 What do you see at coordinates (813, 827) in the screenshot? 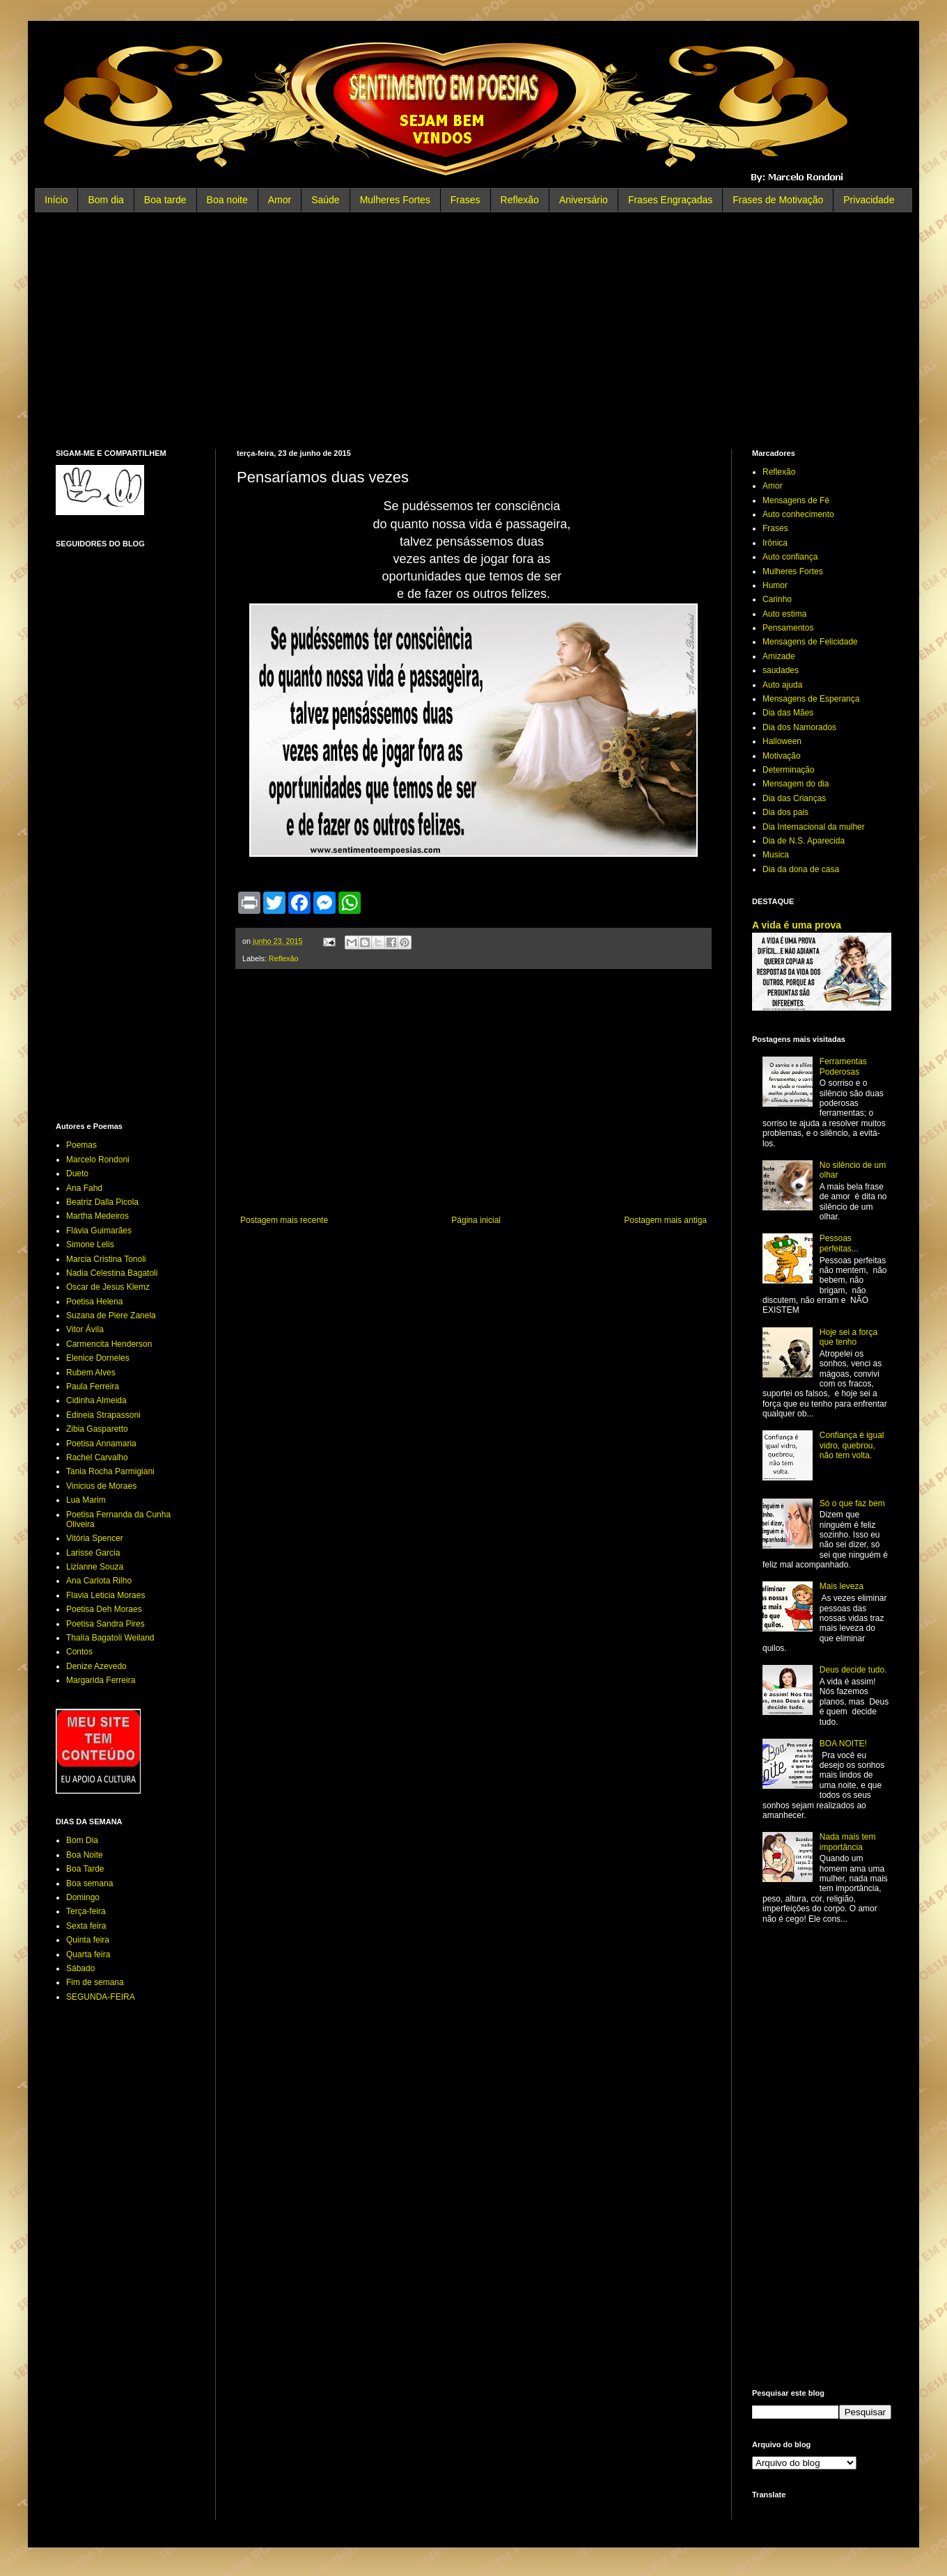
I see `Dia Internacional da mulher` at bounding box center [813, 827].